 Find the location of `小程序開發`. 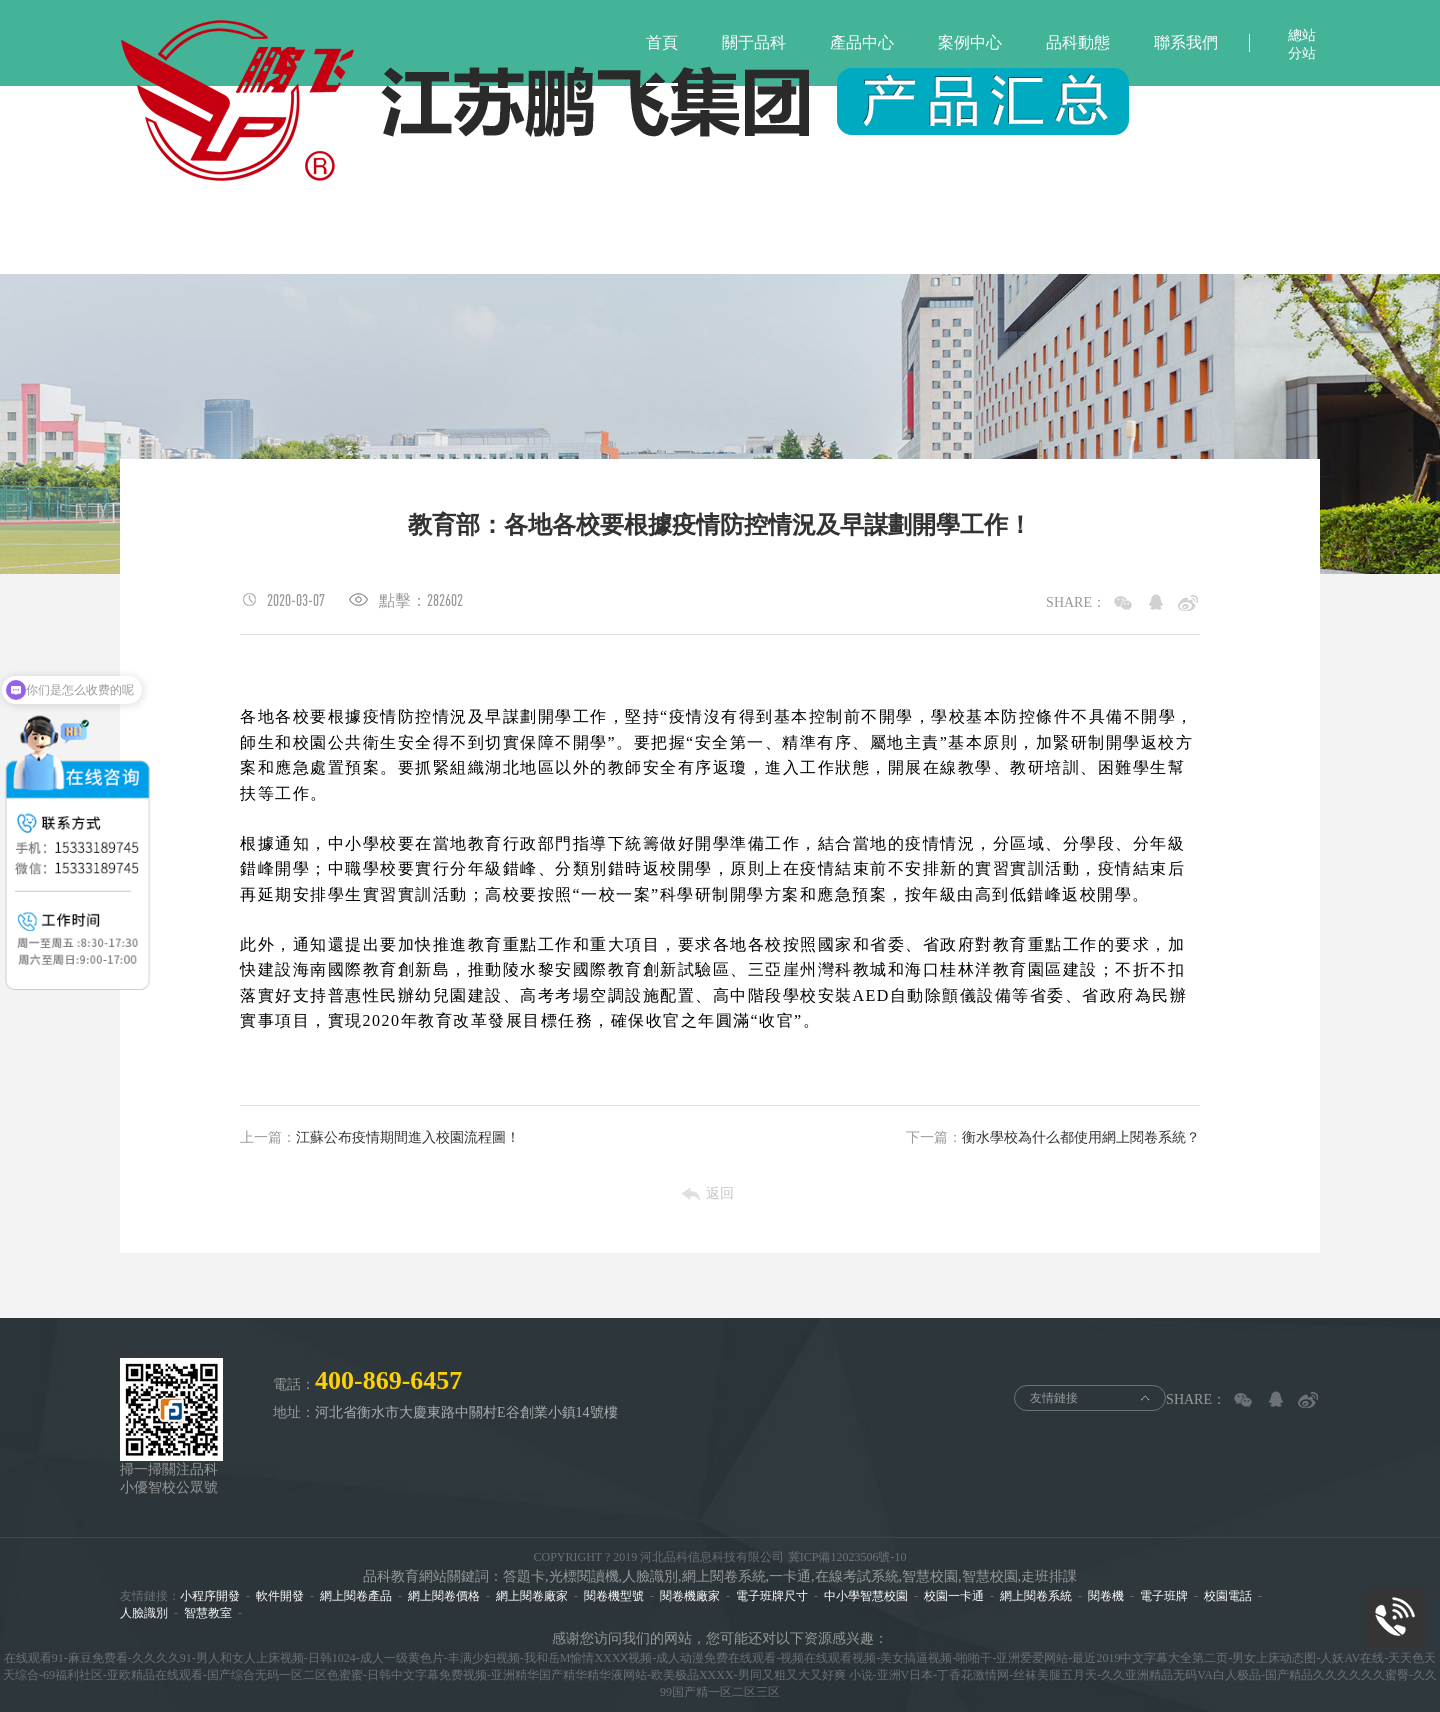

小程序開發 is located at coordinates (210, 1596).